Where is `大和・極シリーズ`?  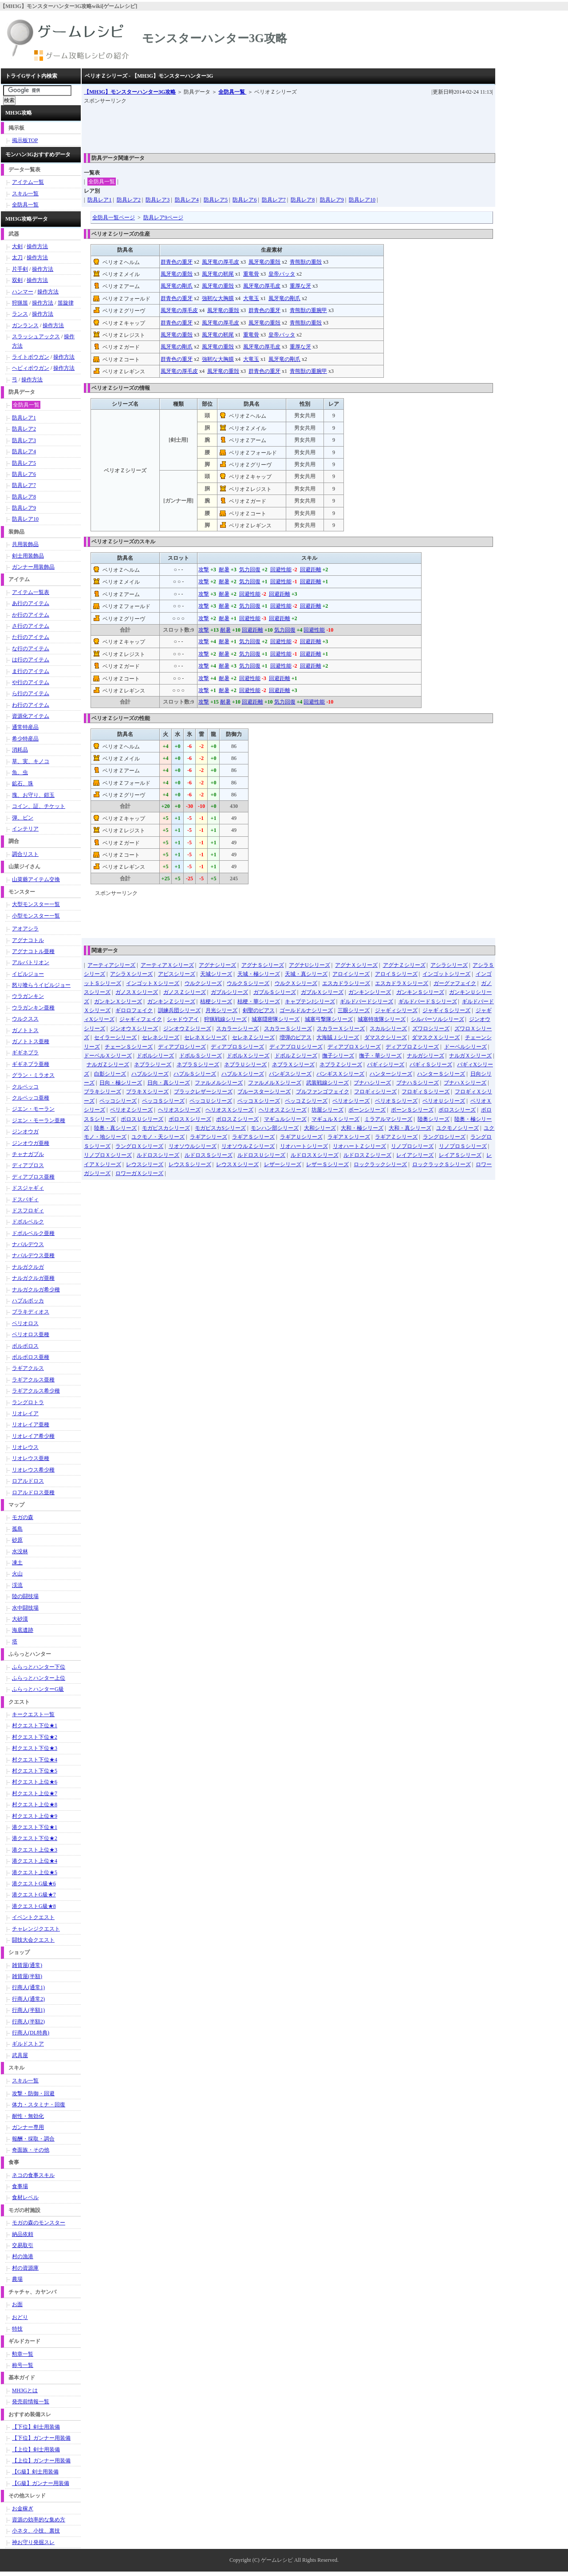
大和・極シリーズ is located at coordinates (362, 1128).